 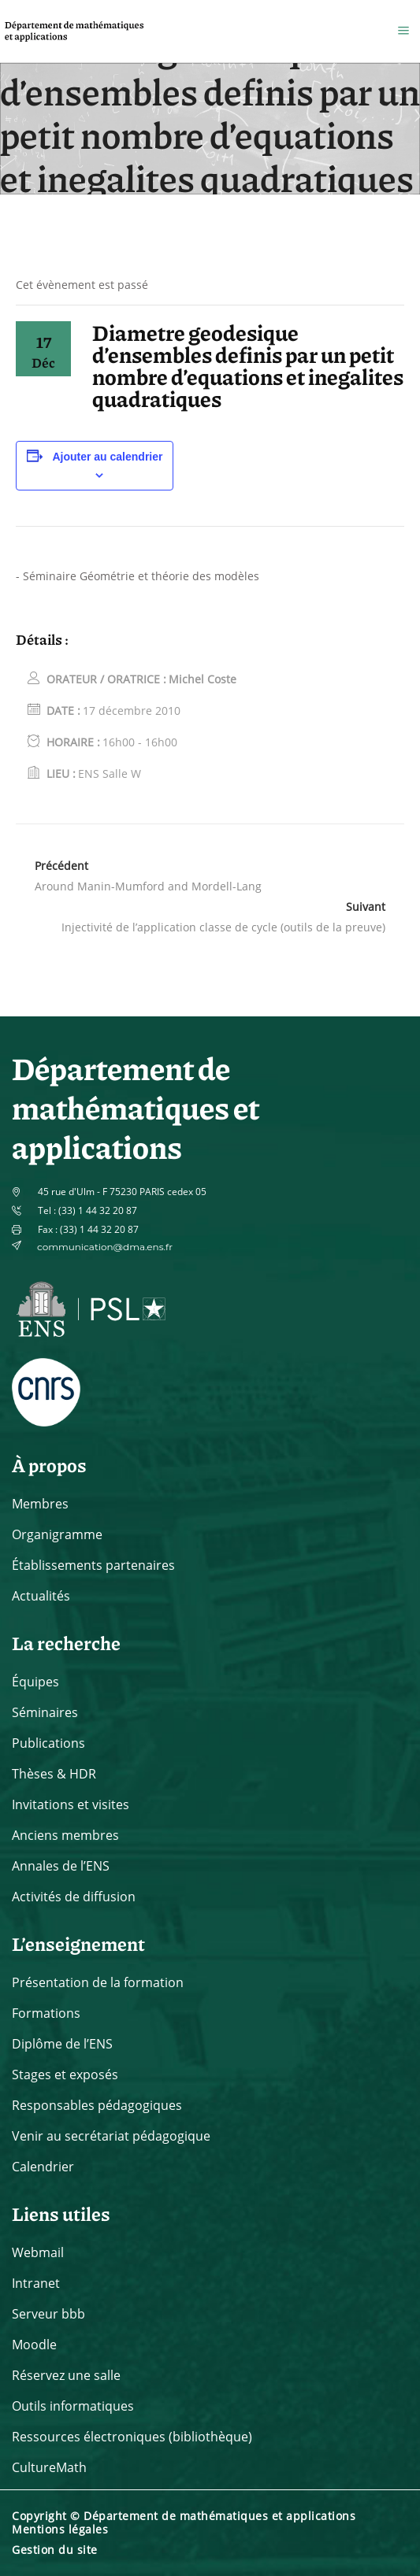 What do you see at coordinates (148, 886) in the screenshot?
I see `Around Manin-Mumford and Mordell-Lang` at bounding box center [148, 886].